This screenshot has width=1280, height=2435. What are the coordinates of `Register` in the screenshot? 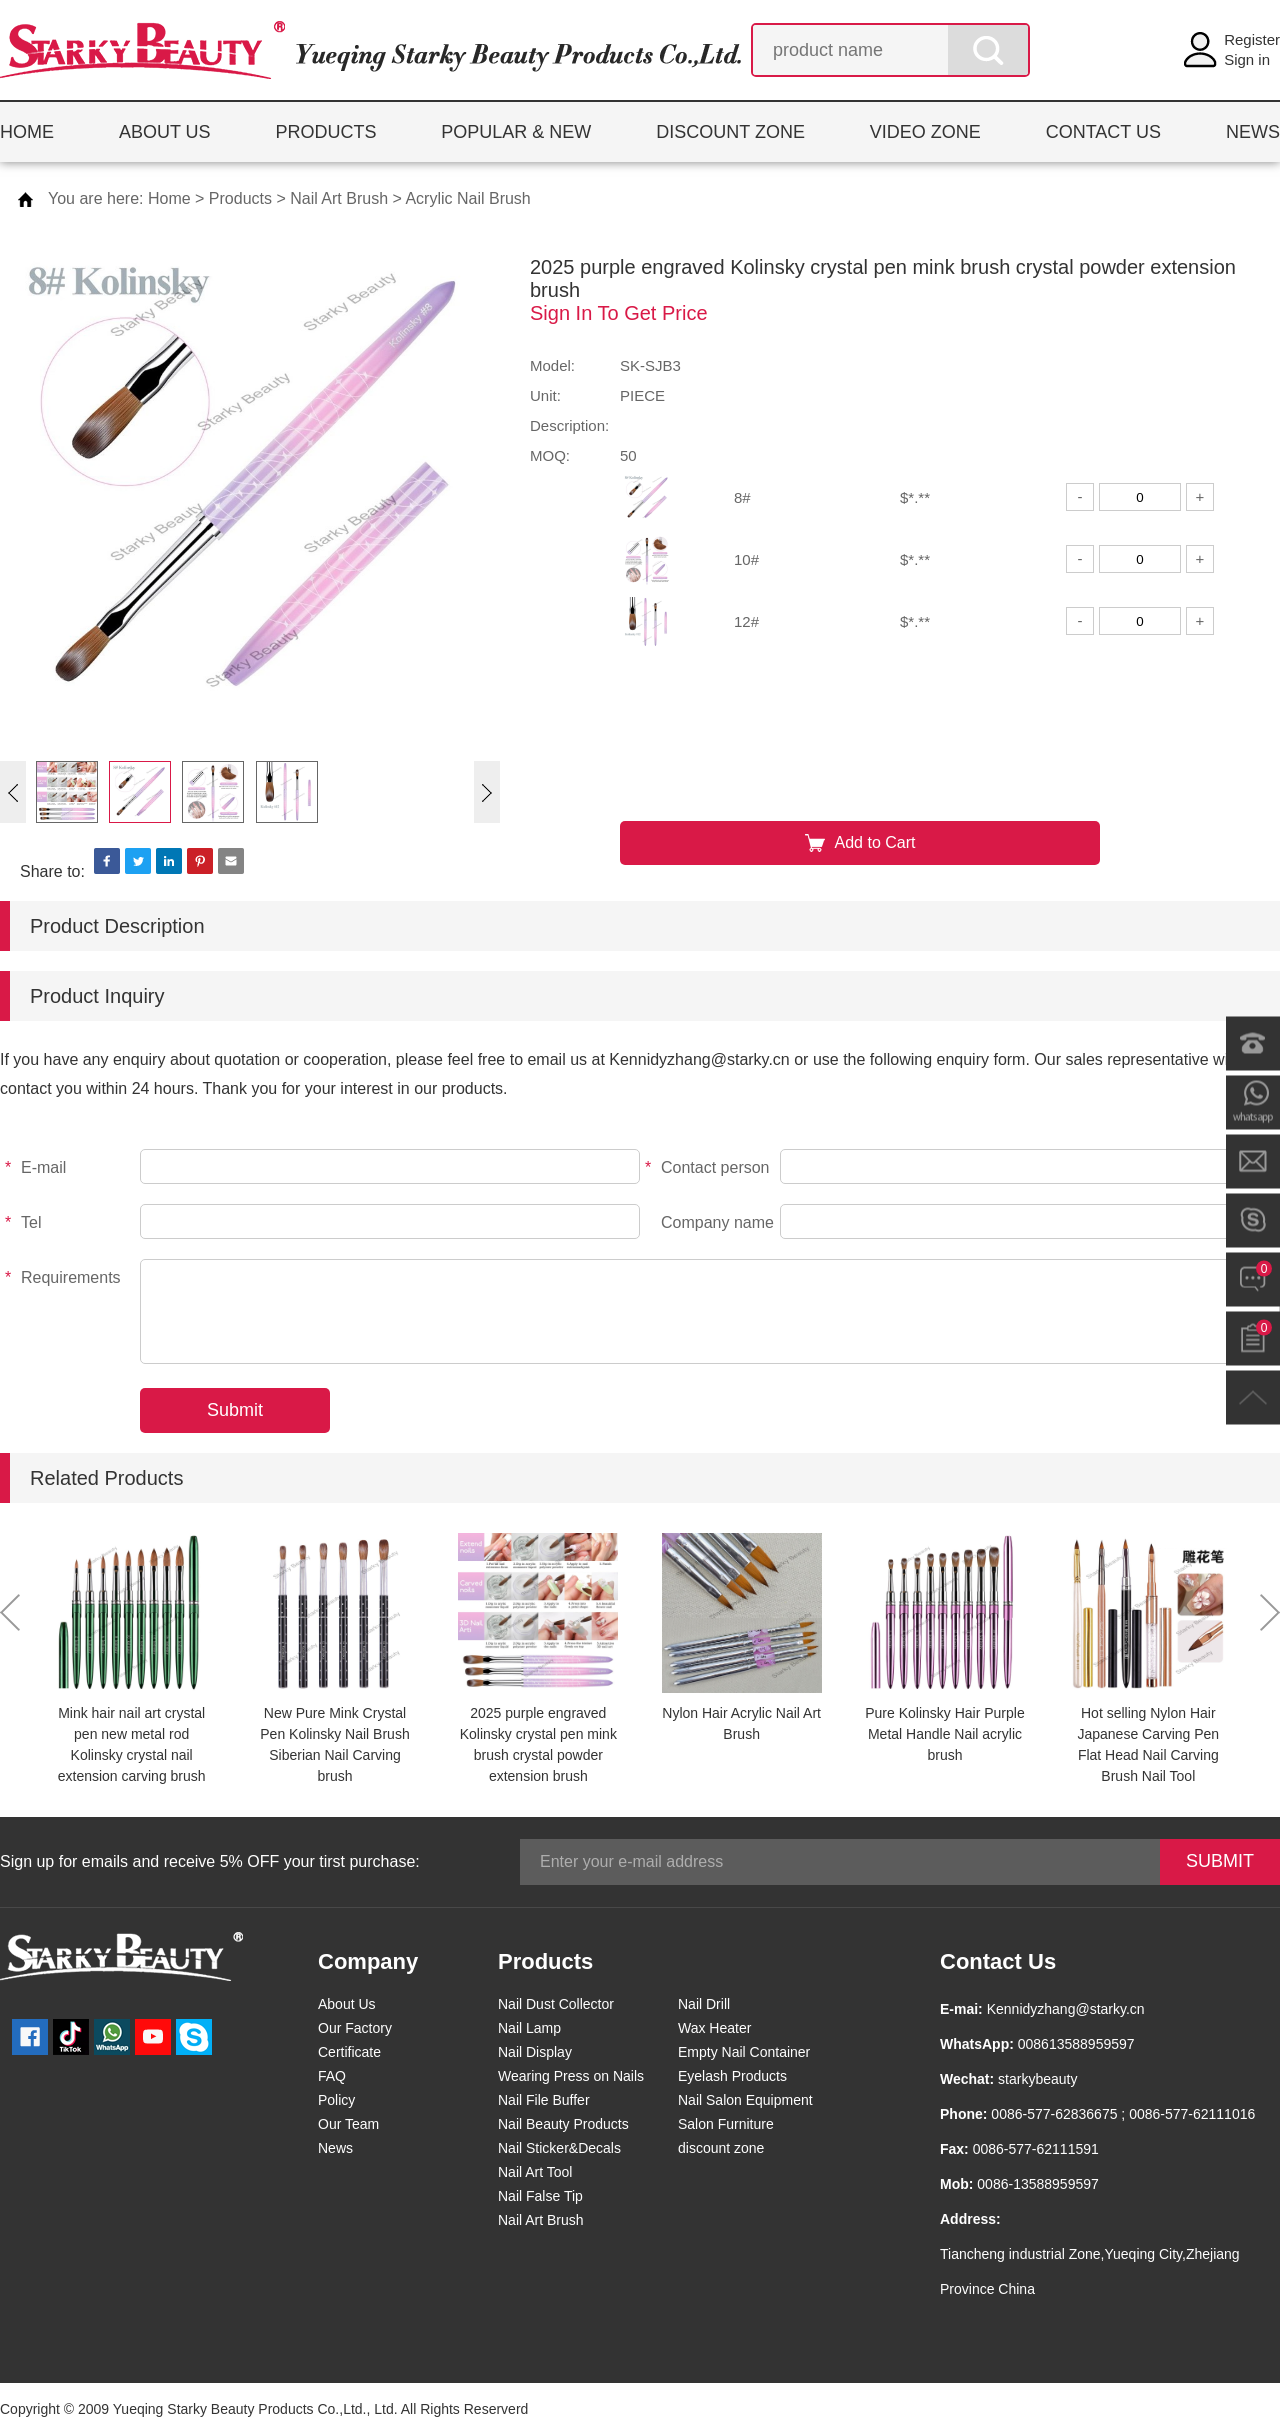 It's located at (1252, 39).